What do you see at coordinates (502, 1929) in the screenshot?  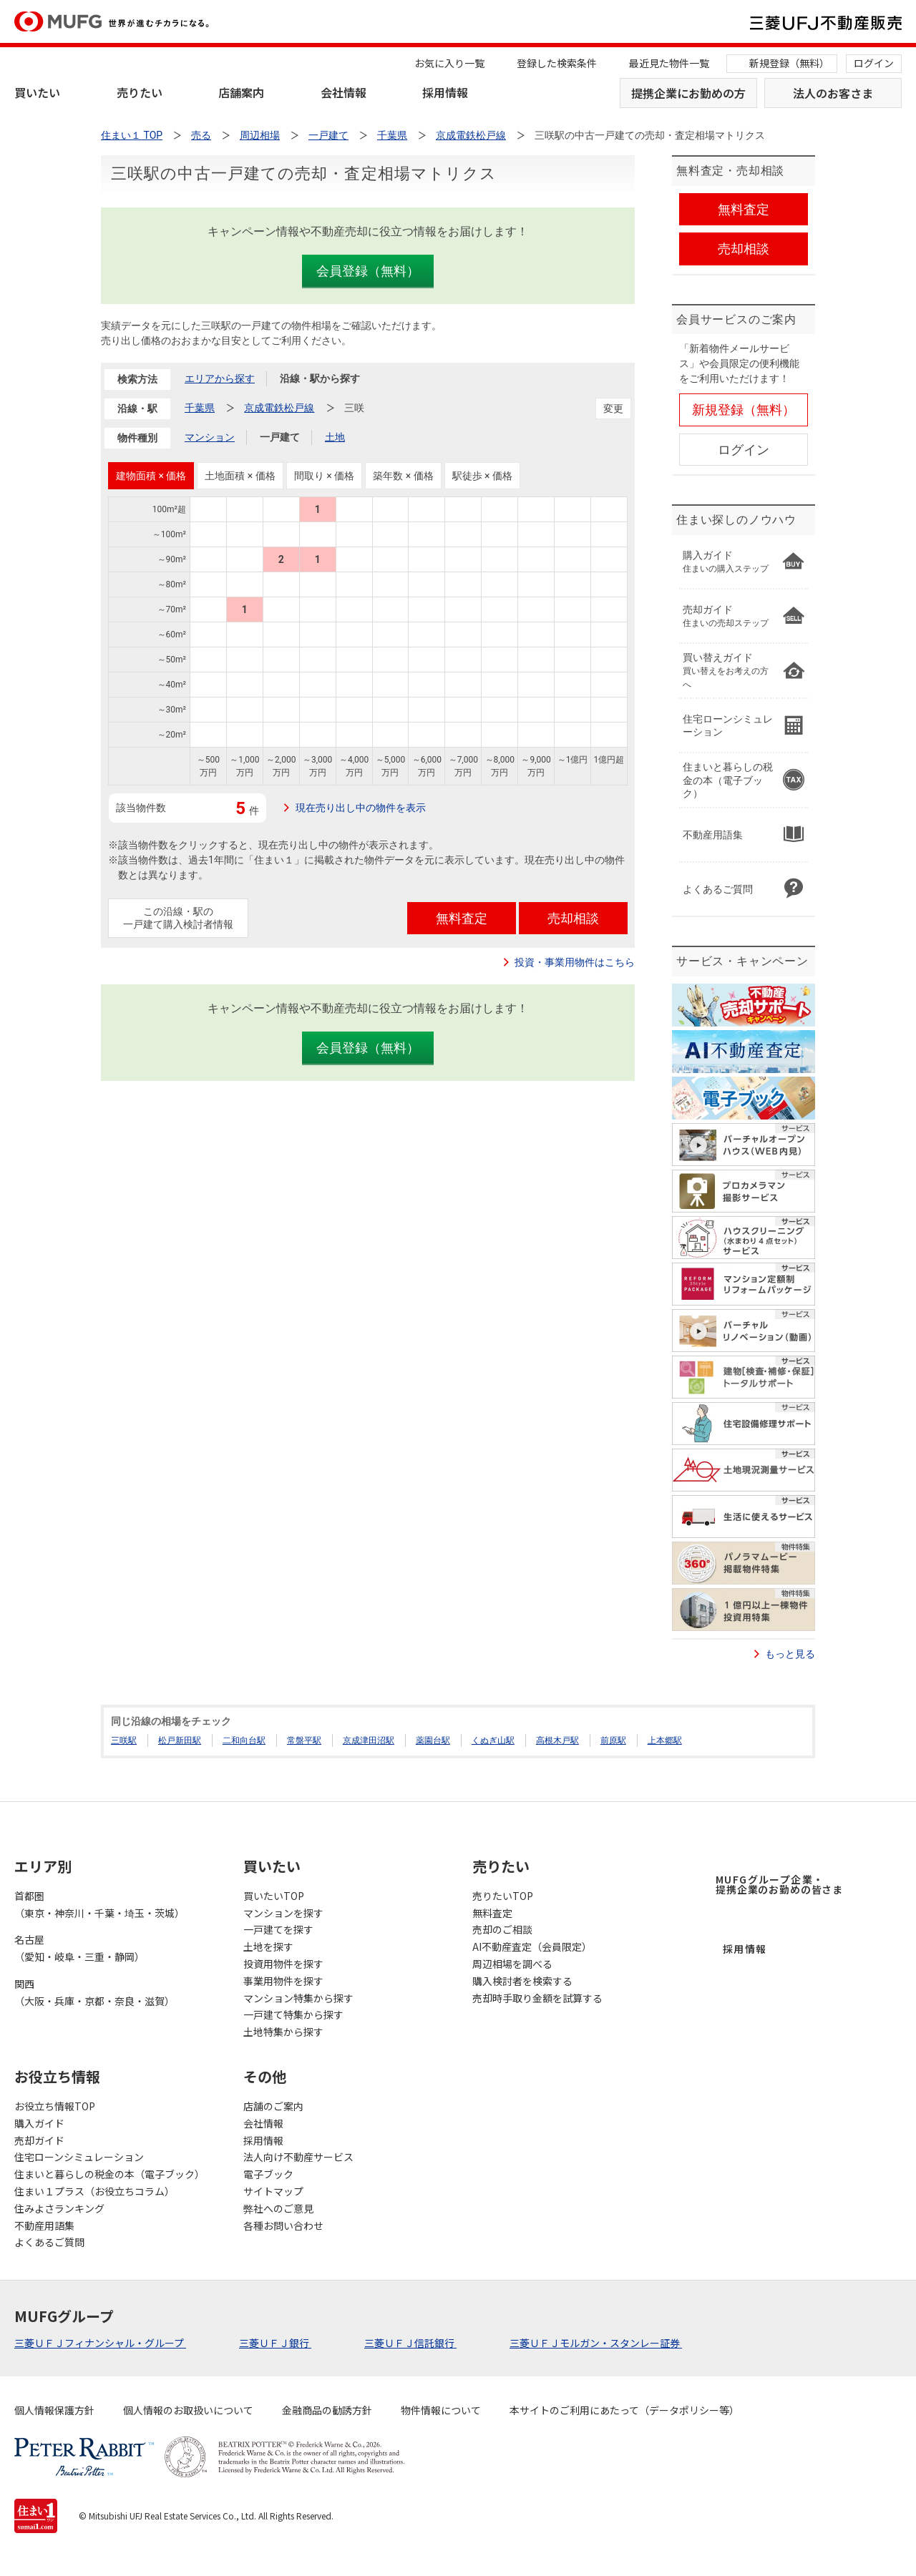 I see `売却のご相談` at bounding box center [502, 1929].